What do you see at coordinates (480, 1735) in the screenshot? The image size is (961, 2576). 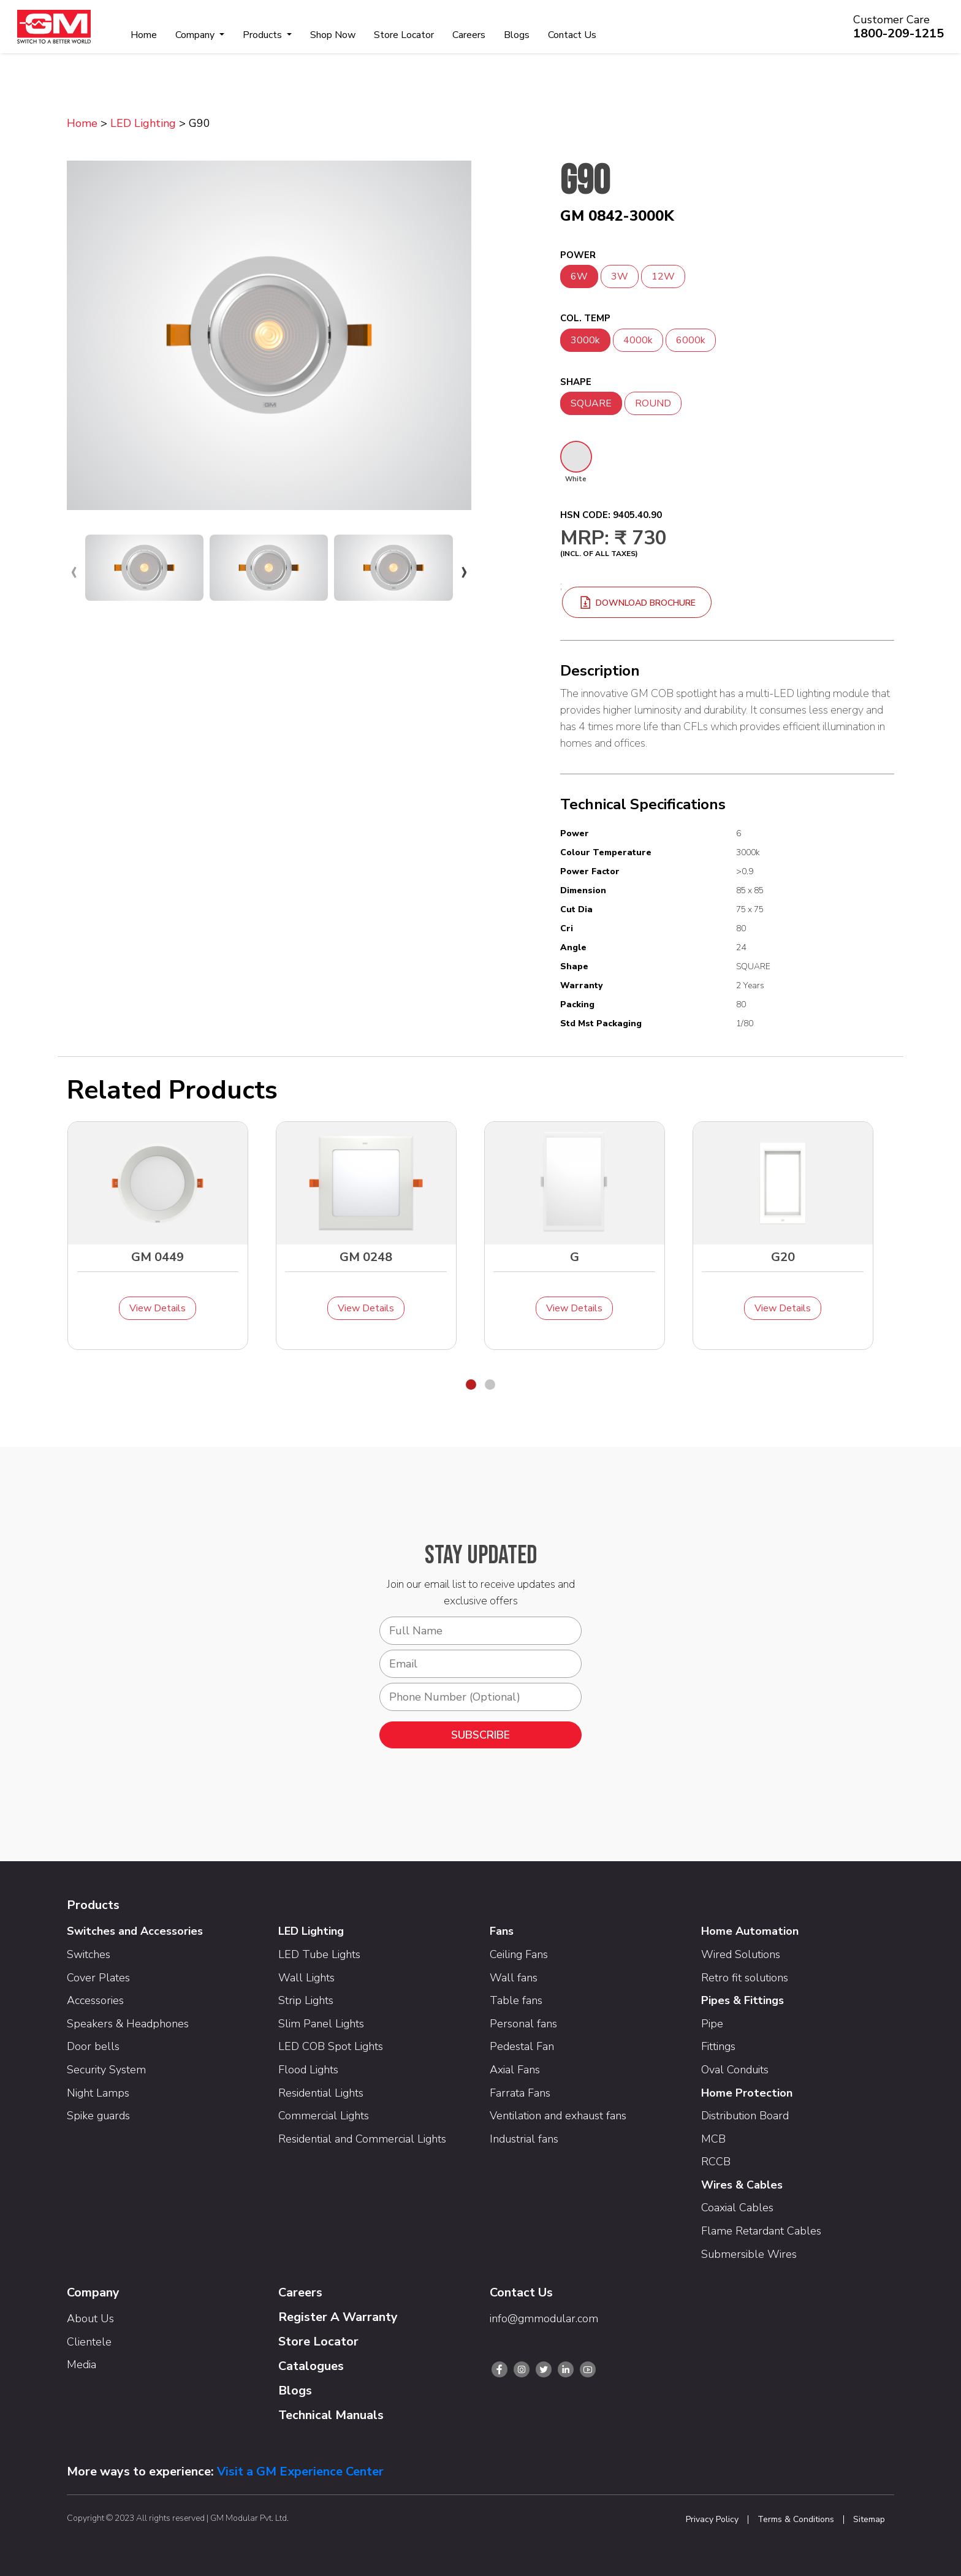 I see `SUBSCRIBE` at bounding box center [480, 1735].